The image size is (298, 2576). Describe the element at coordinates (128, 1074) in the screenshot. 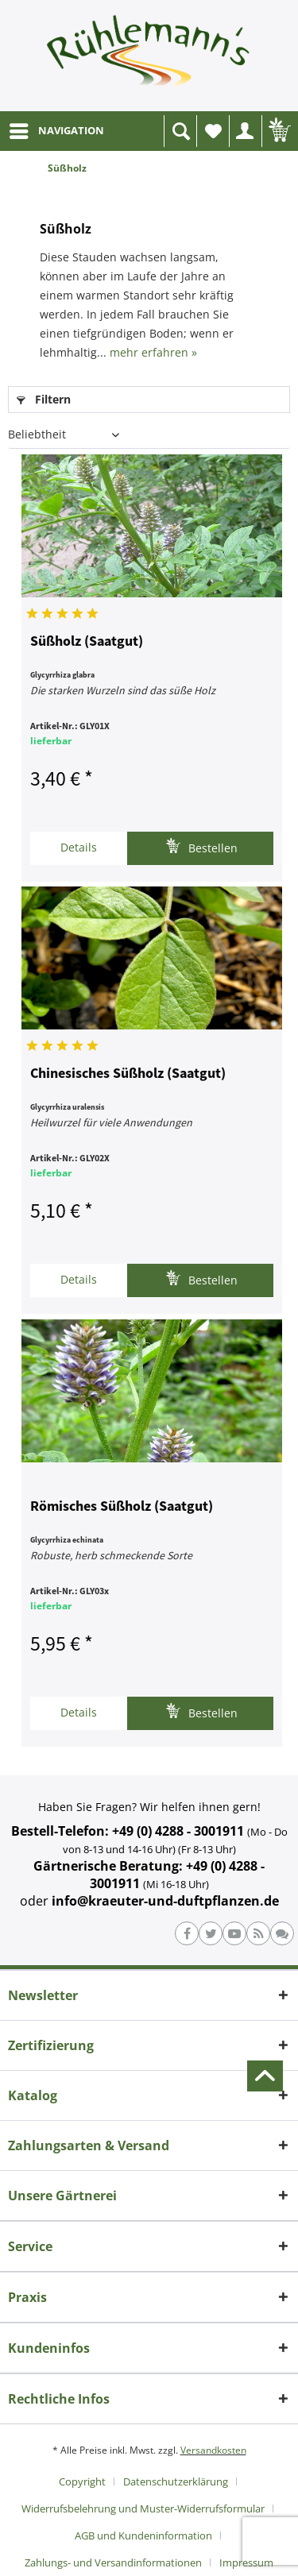

I see `Chinesisches Süßholz (Saatgut)` at that location.